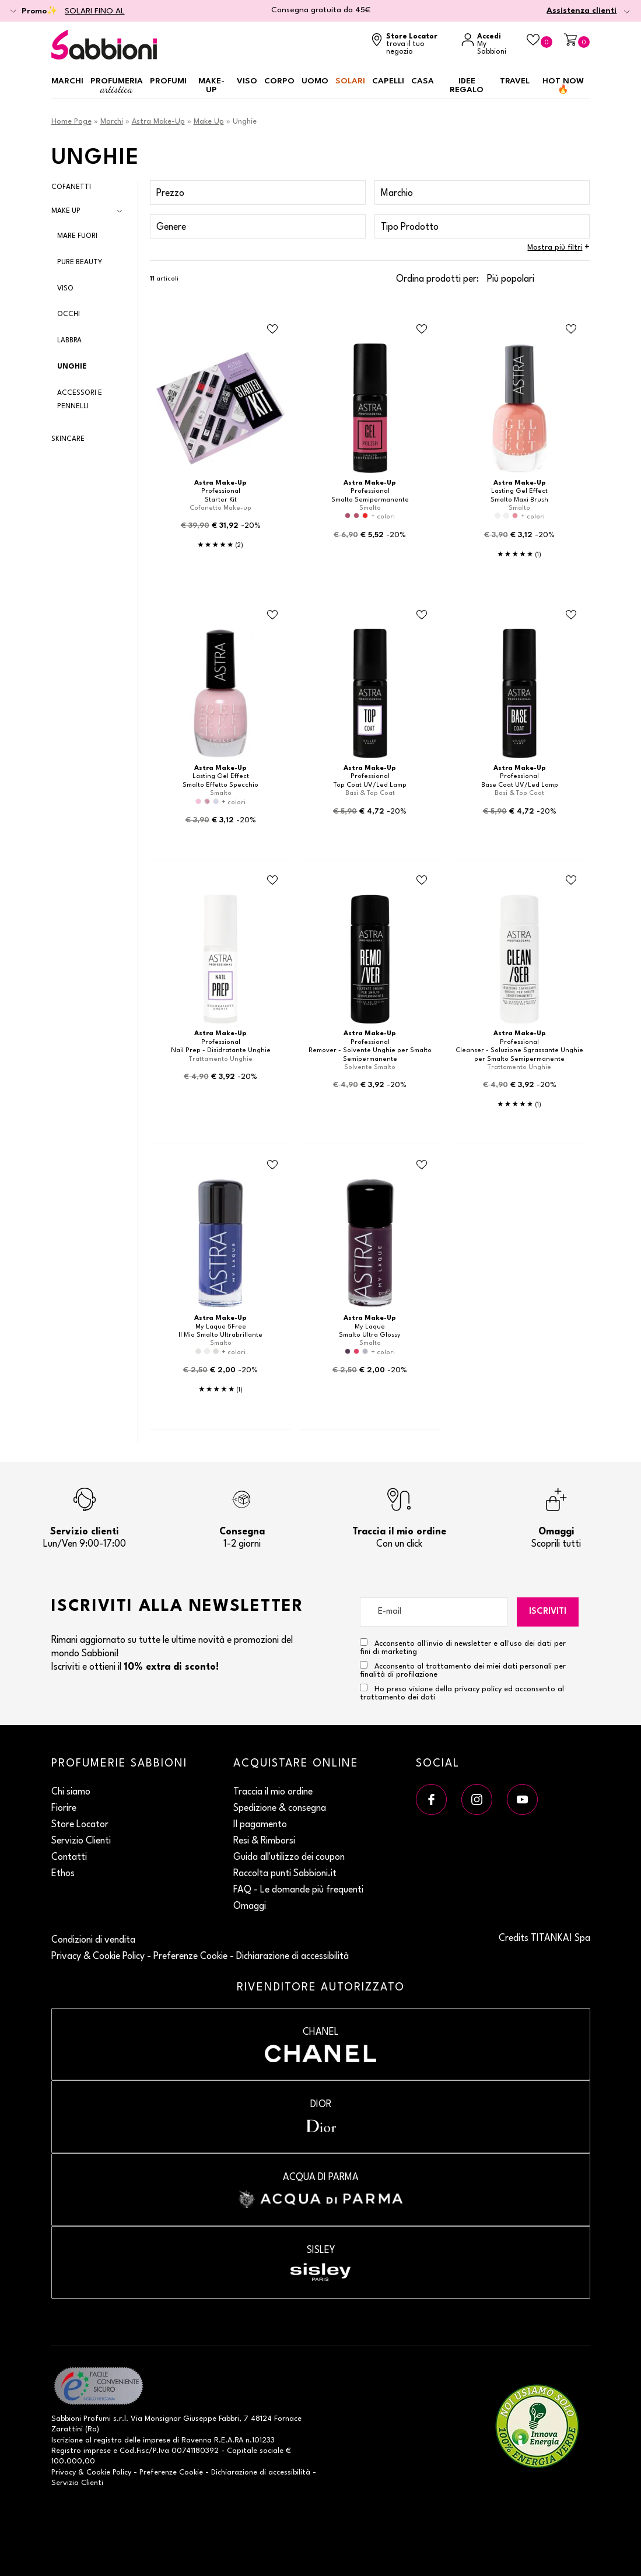 The height and width of the screenshot is (2576, 641). Describe the element at coordinates (186, 2451) in the screenshot. I see `P.Iva 00741180392` at that location.